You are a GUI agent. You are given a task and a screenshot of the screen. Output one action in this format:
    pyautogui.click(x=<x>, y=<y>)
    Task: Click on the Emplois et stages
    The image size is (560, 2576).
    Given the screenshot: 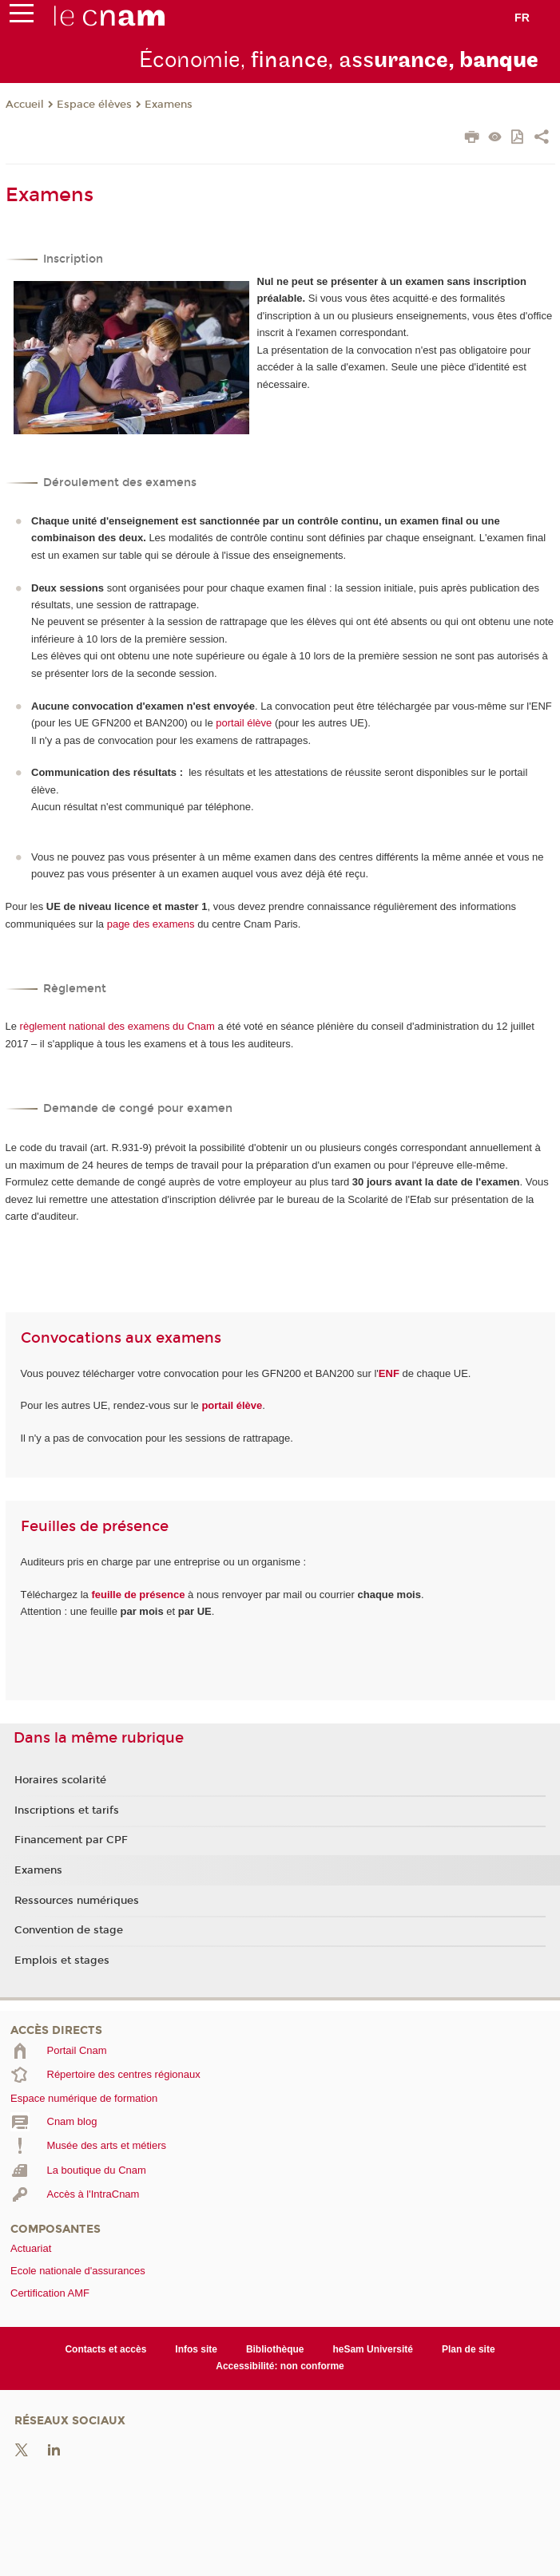 What is the action you would take?
    pyautogui.click(x=61, y=1960)
    